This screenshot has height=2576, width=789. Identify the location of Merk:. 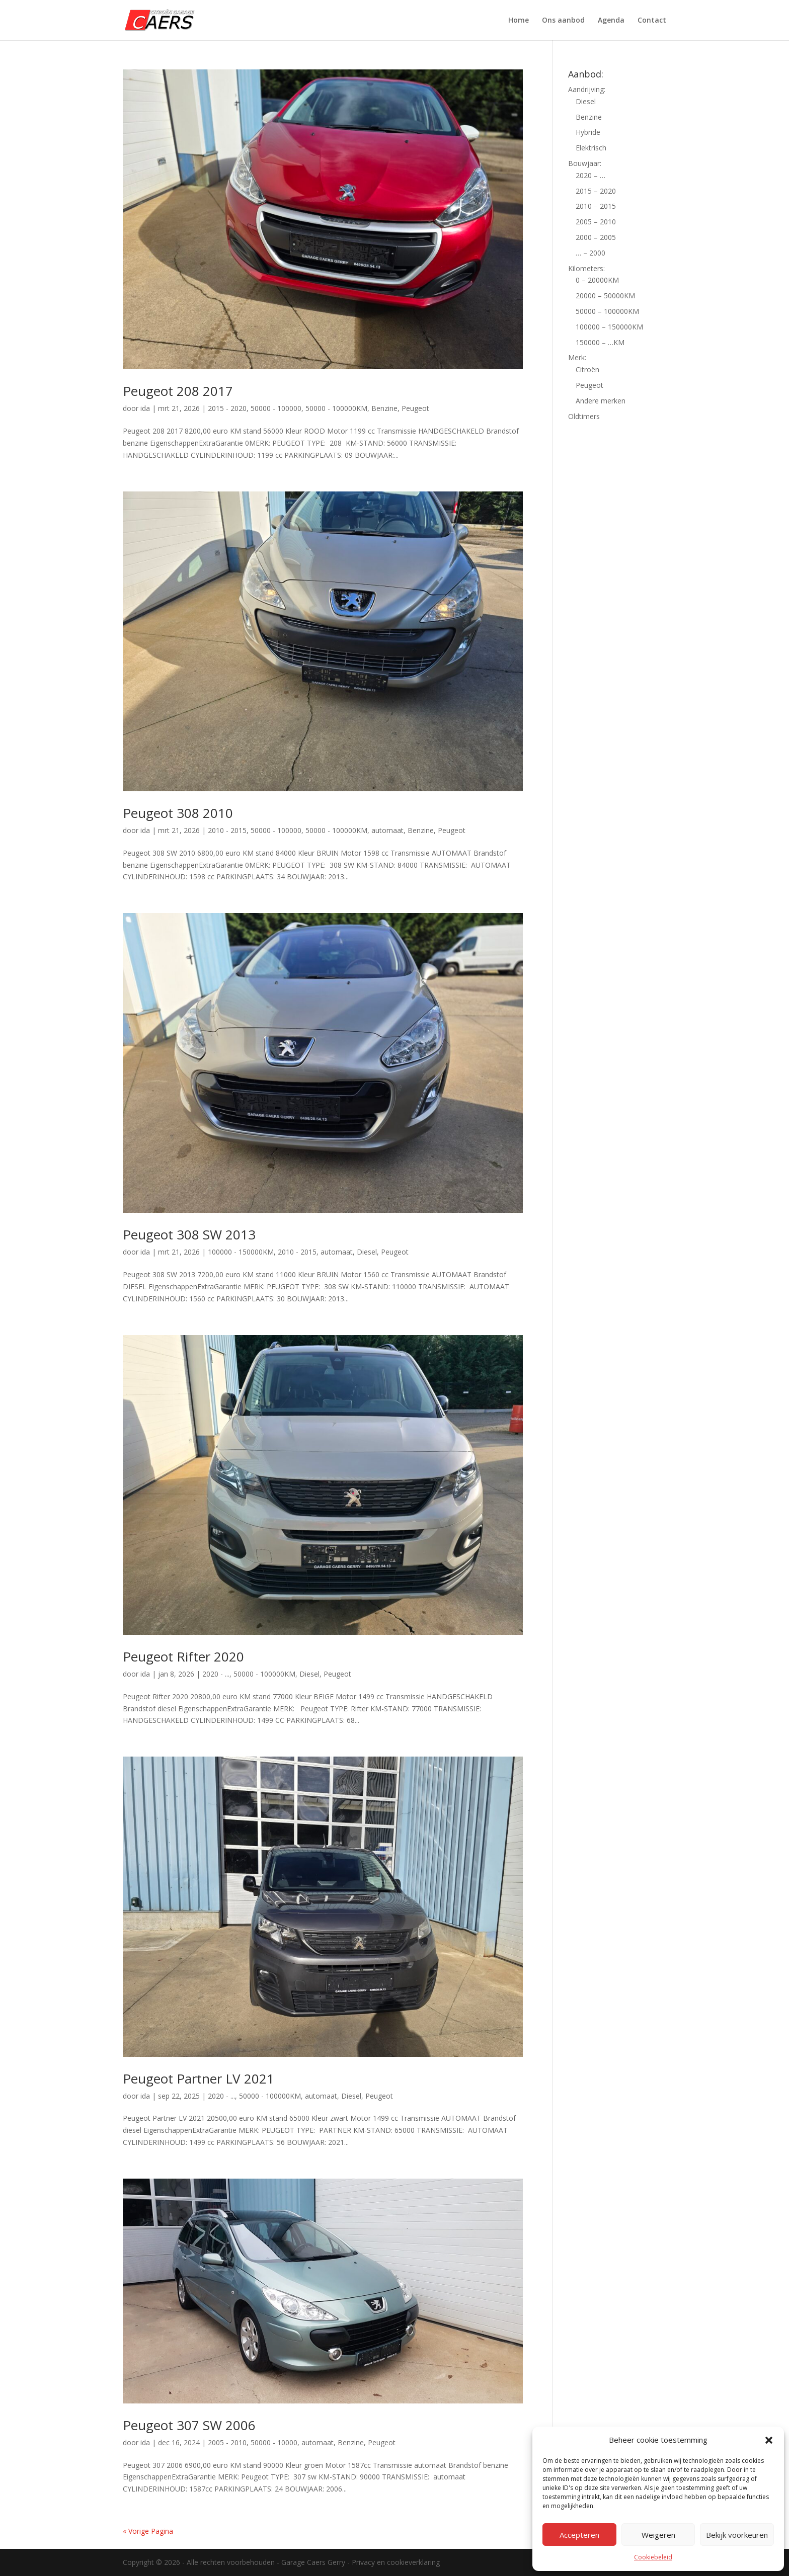
(577, 357).